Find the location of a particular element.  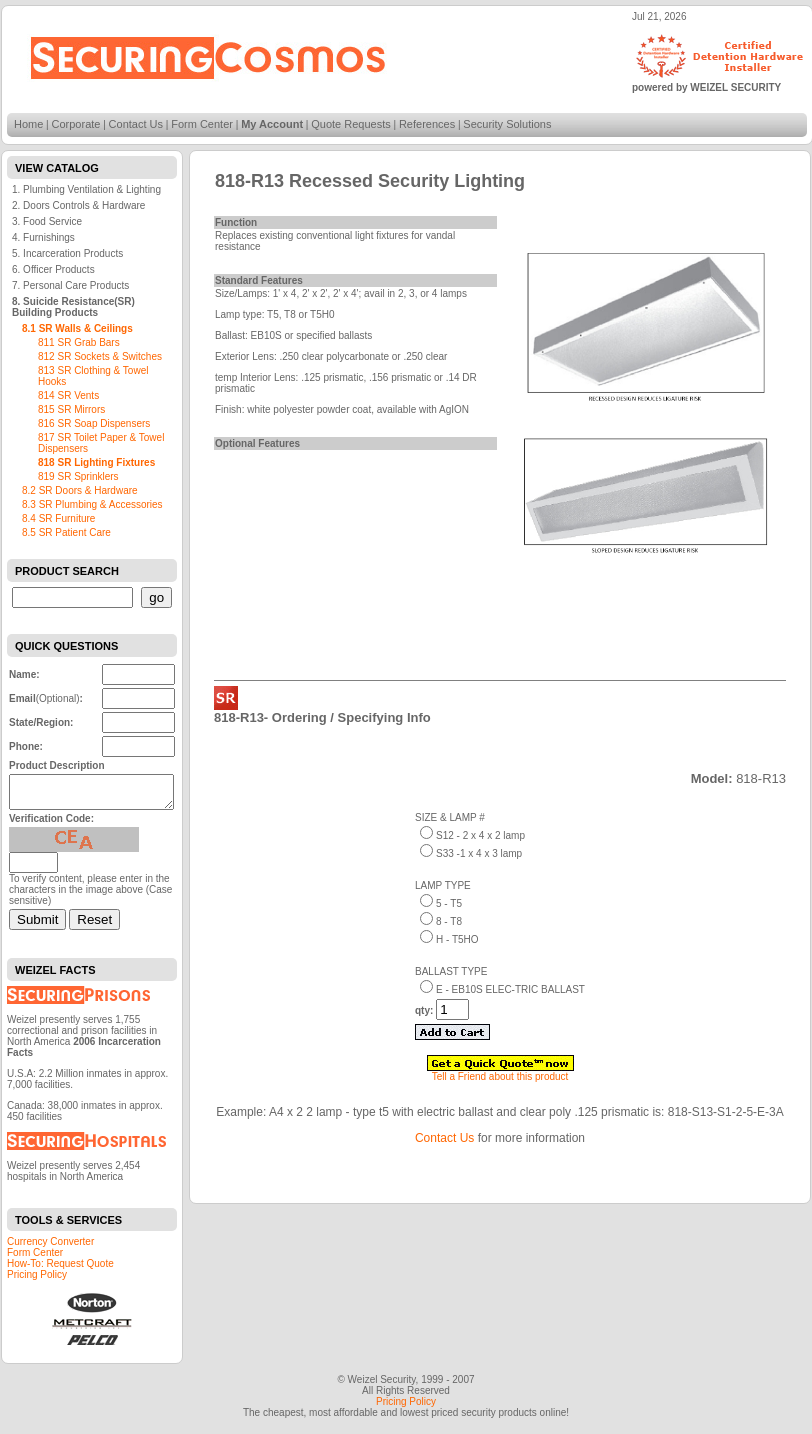

Form Center is located at coordinates (202, 124).